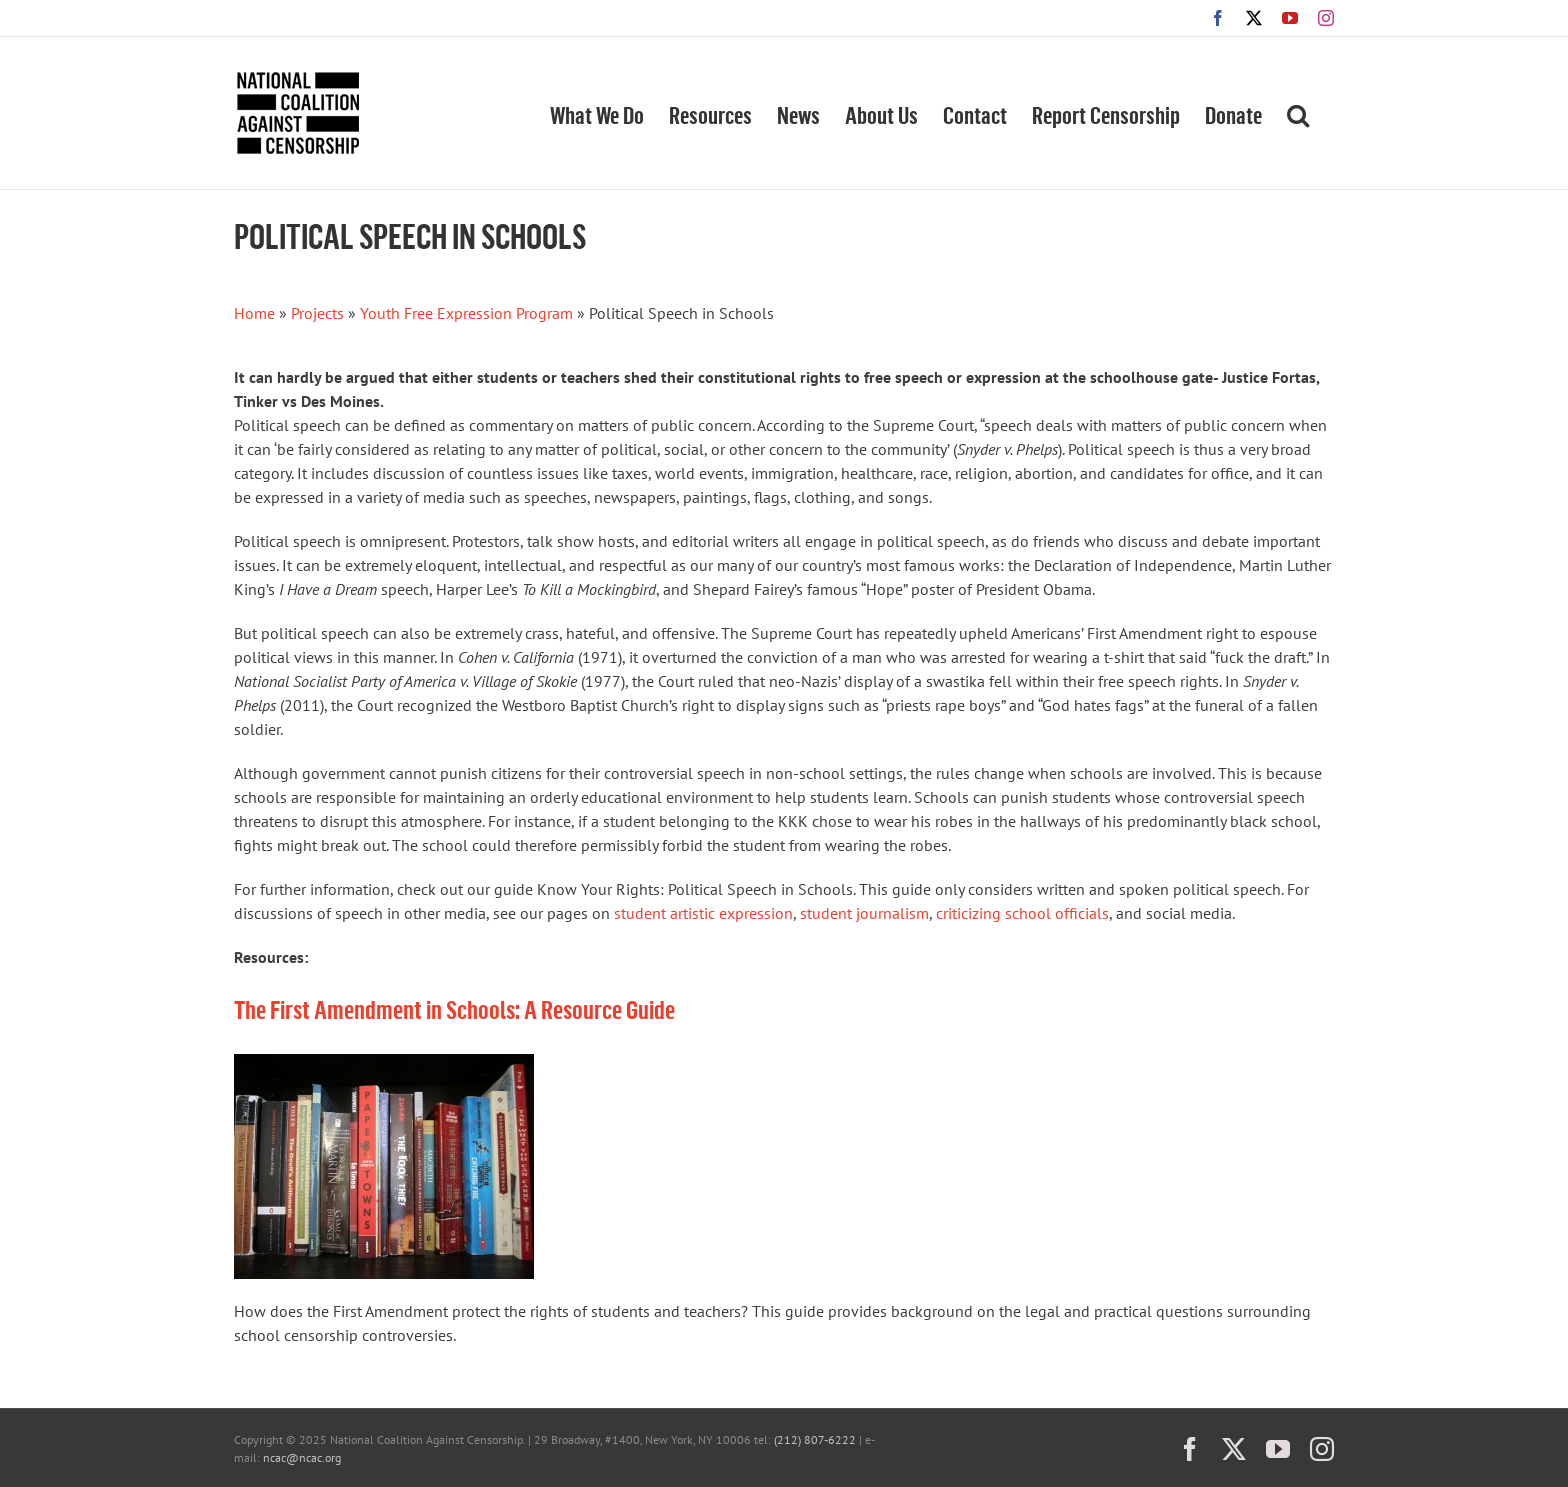 The width and height of the screenshot is (1568, 1487). What do you see at coordinates (815, 1439) in the screenshot?
I see `(212) 807-6222` at bounding box center [815, 1439].